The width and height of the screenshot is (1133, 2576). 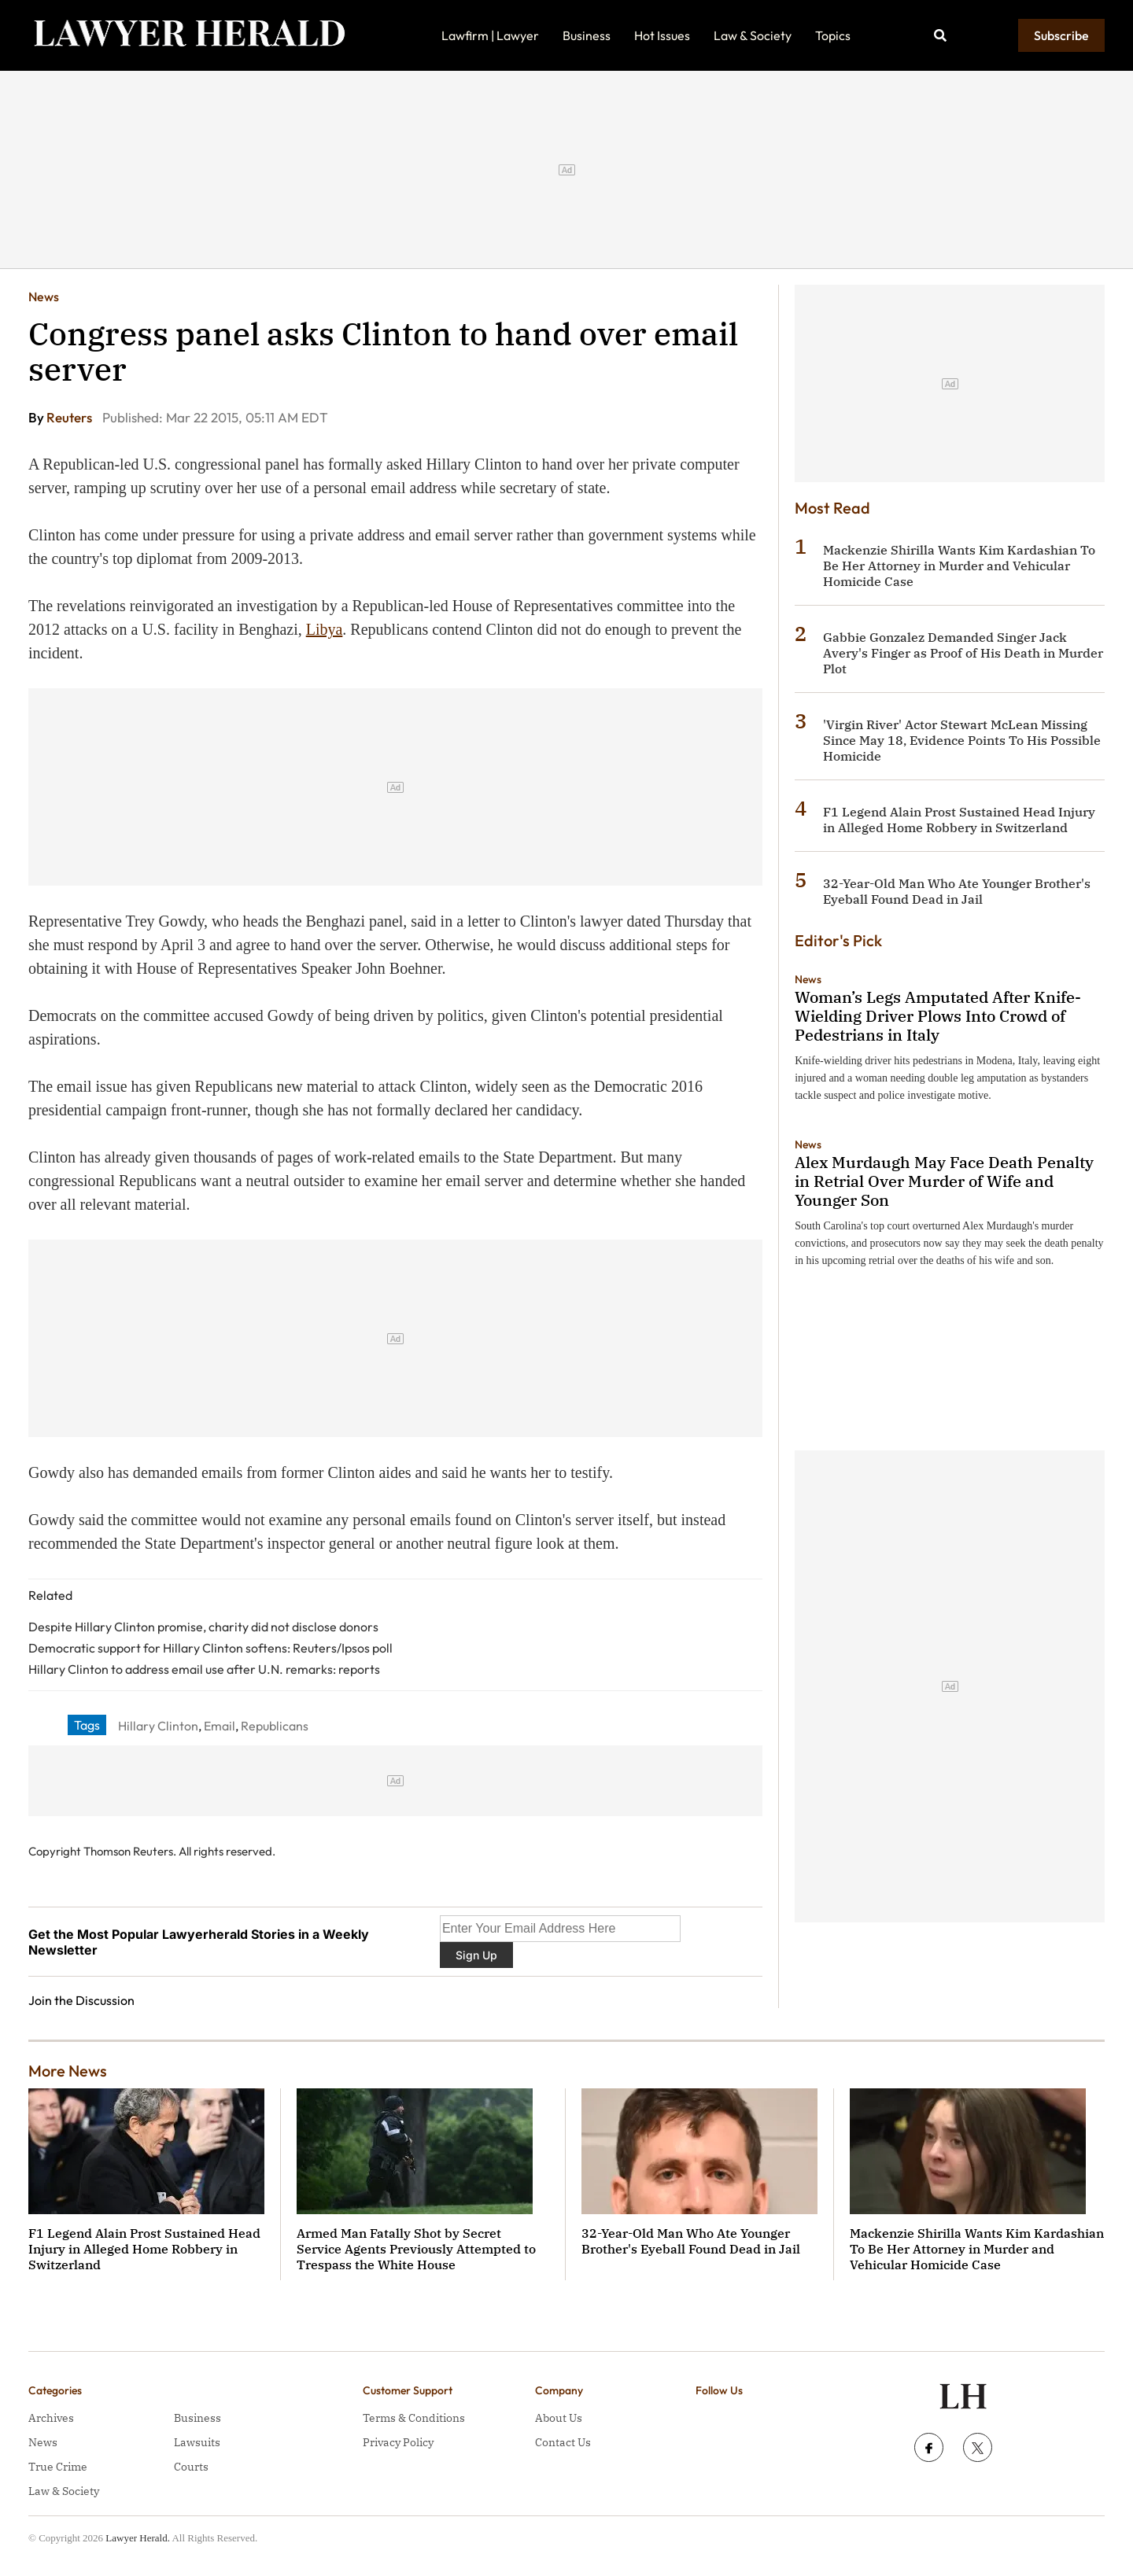 I want to click on Courts, so click(x=191, y=2467).